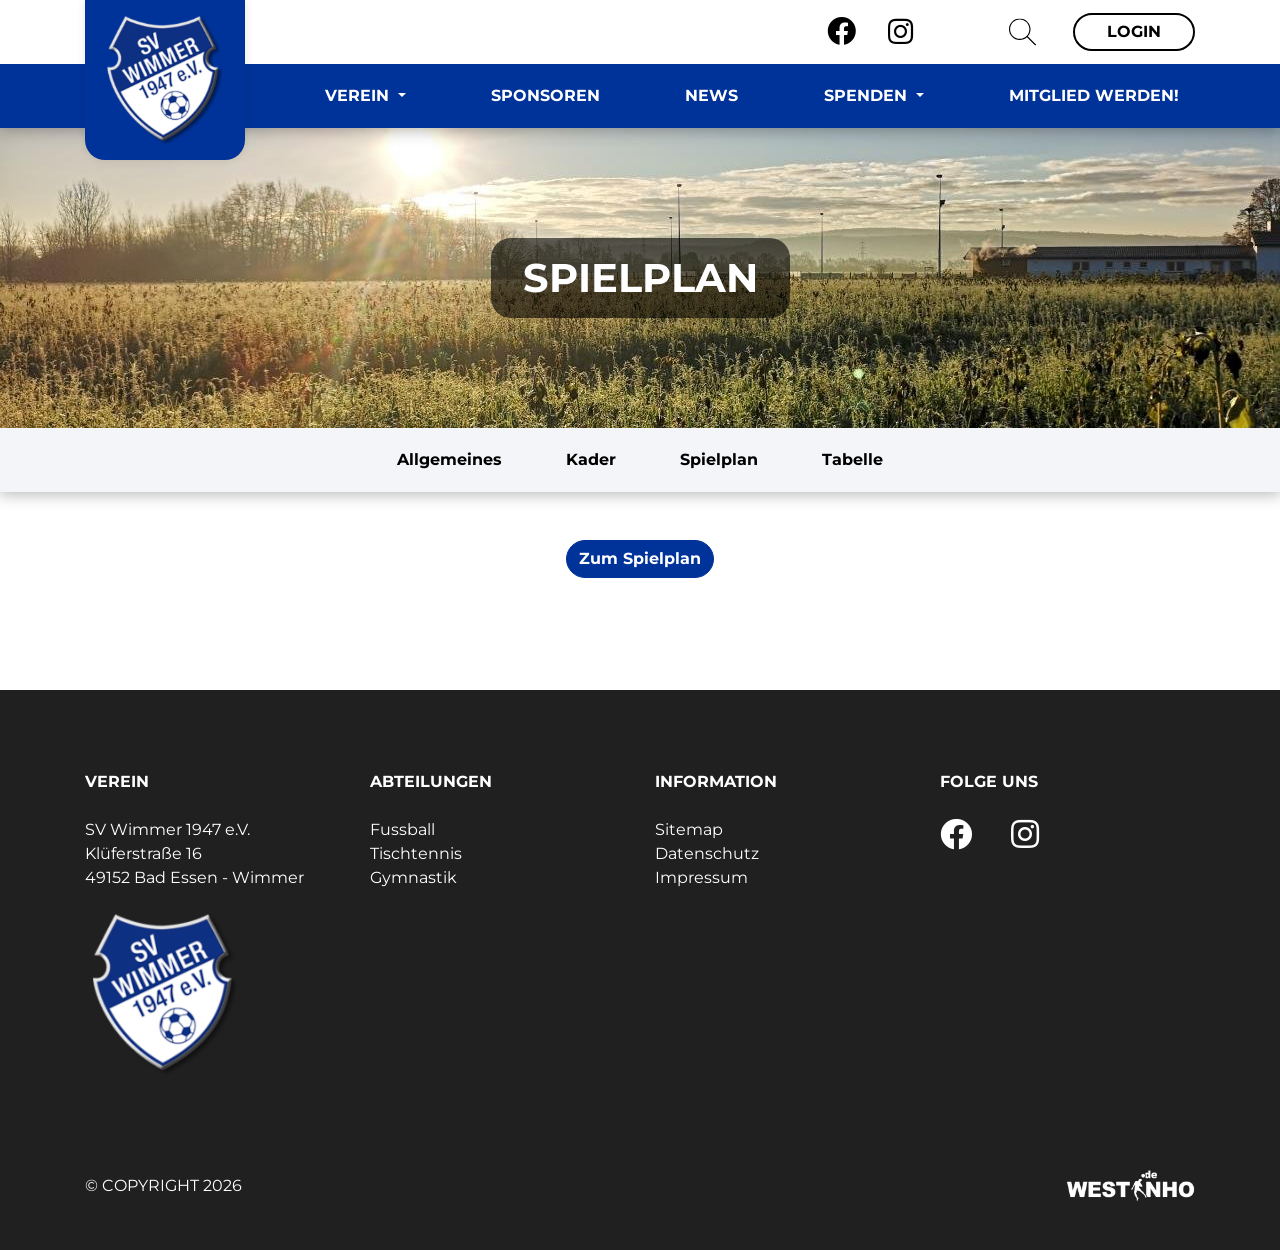 This screenshot has width=1280, height=1250. I want to click on Allgemeines, so click(449, 459).